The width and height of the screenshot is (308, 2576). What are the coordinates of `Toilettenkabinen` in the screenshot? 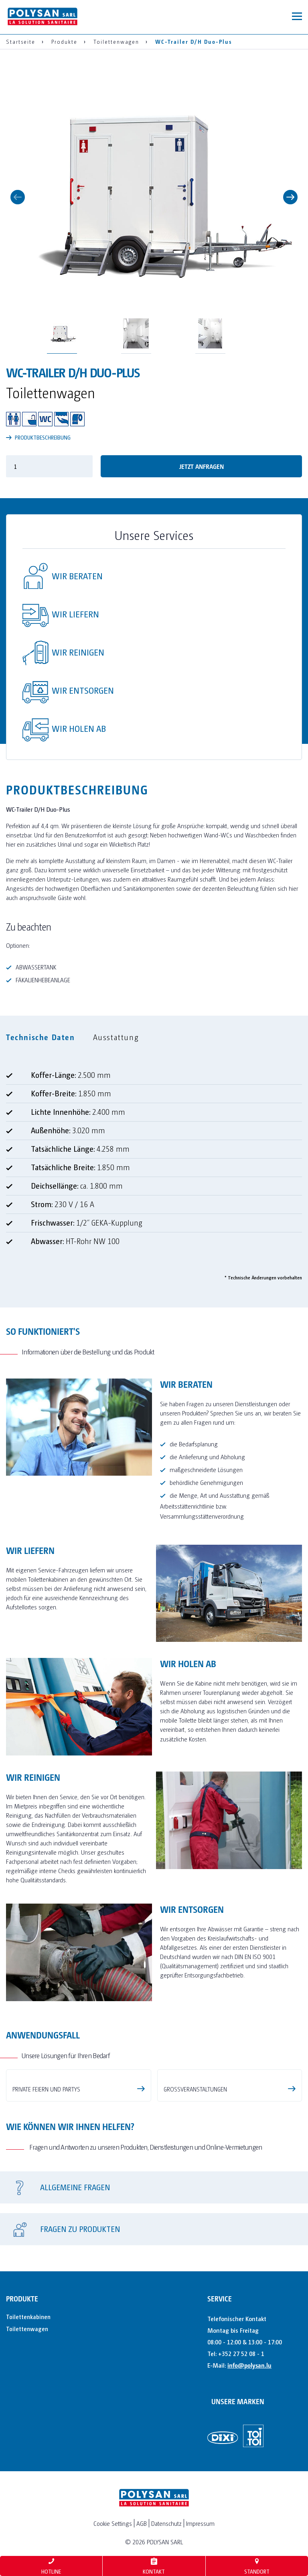 It's located at (28, 2409).